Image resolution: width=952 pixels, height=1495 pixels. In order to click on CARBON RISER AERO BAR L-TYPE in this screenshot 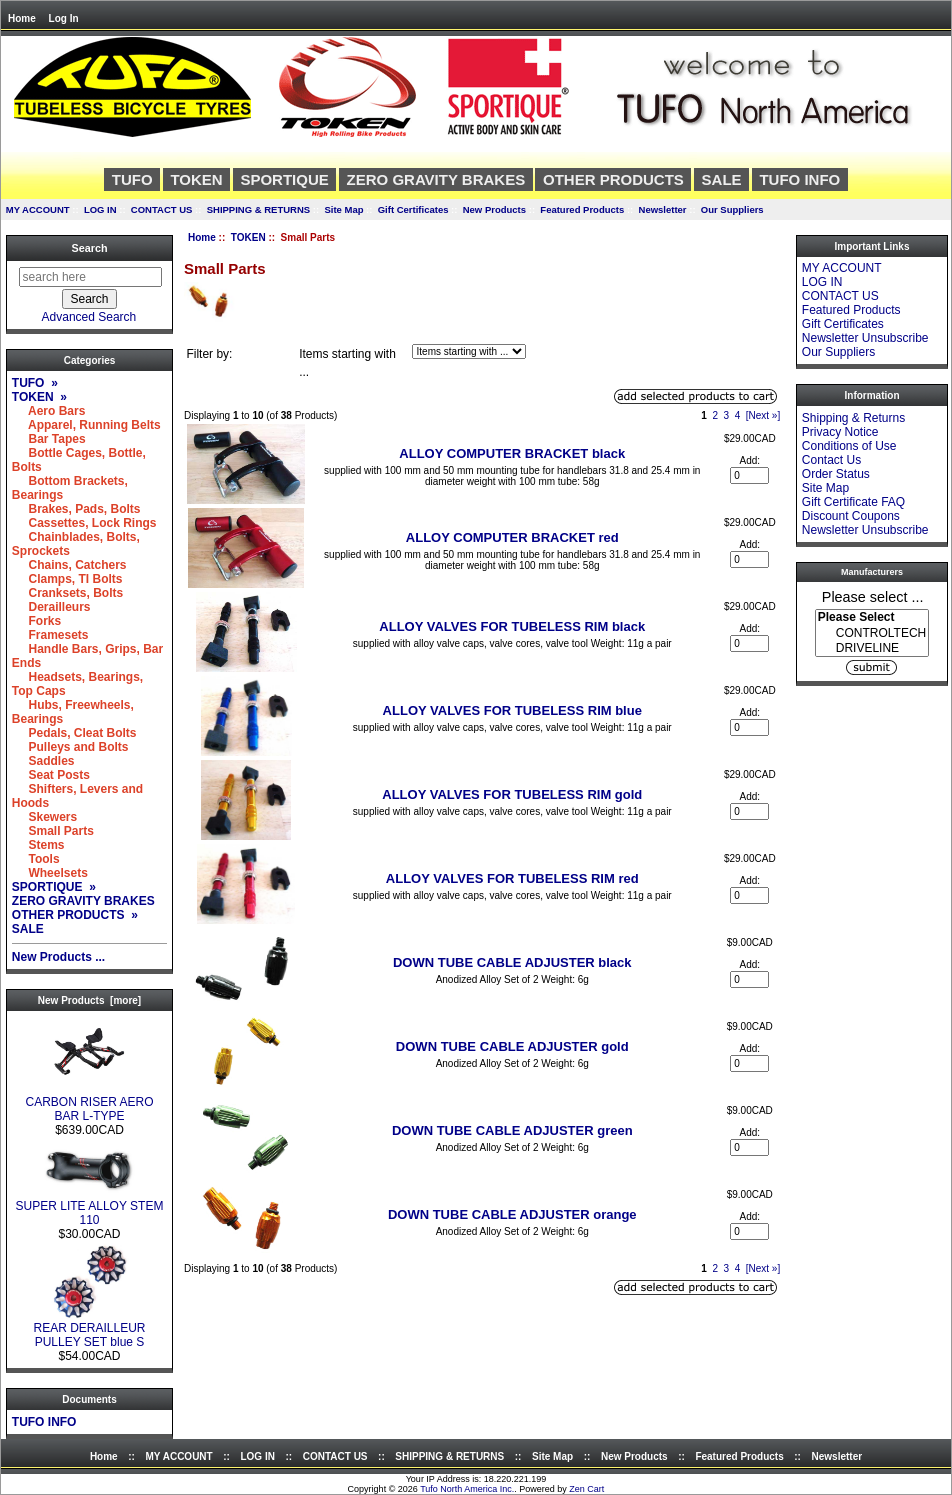, I will do `click(89, 1103)`.